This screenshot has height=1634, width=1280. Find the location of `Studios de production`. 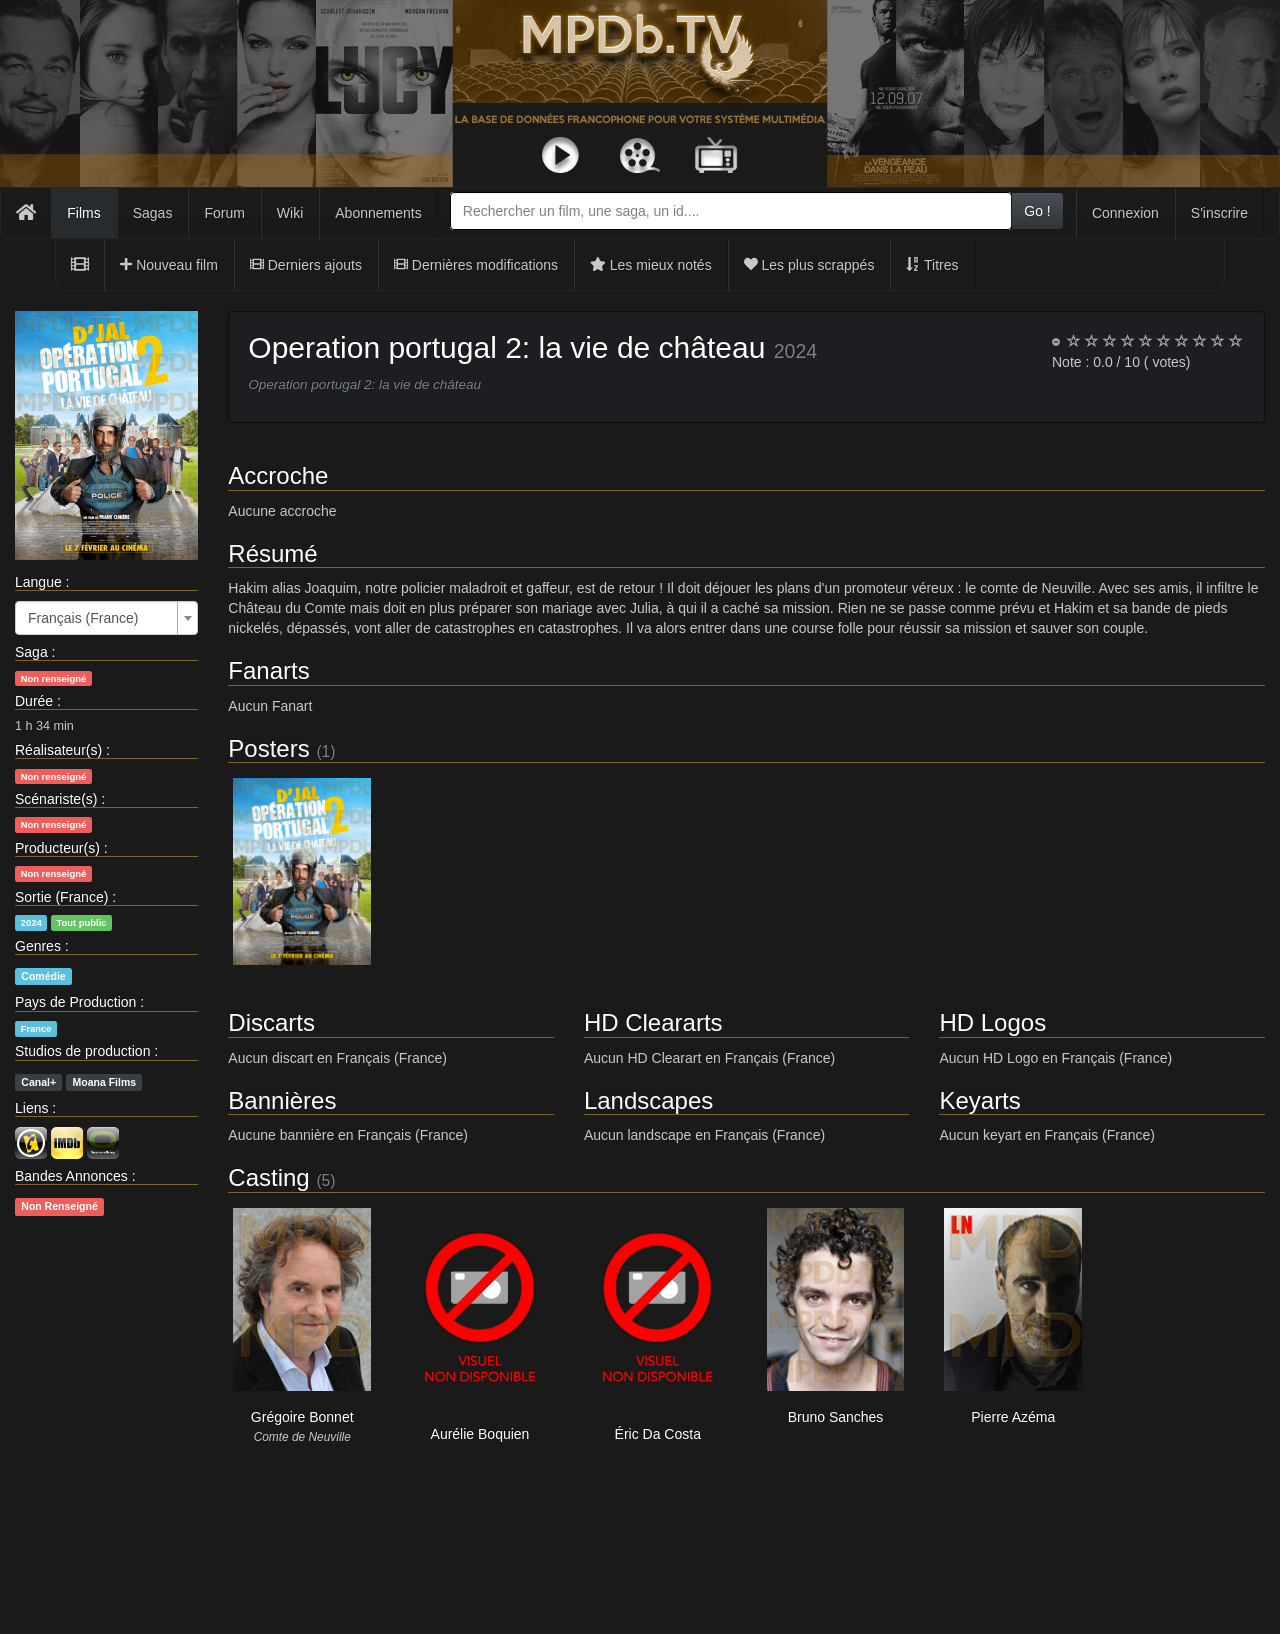

Studios de production is located at coordinates (82, 1051).